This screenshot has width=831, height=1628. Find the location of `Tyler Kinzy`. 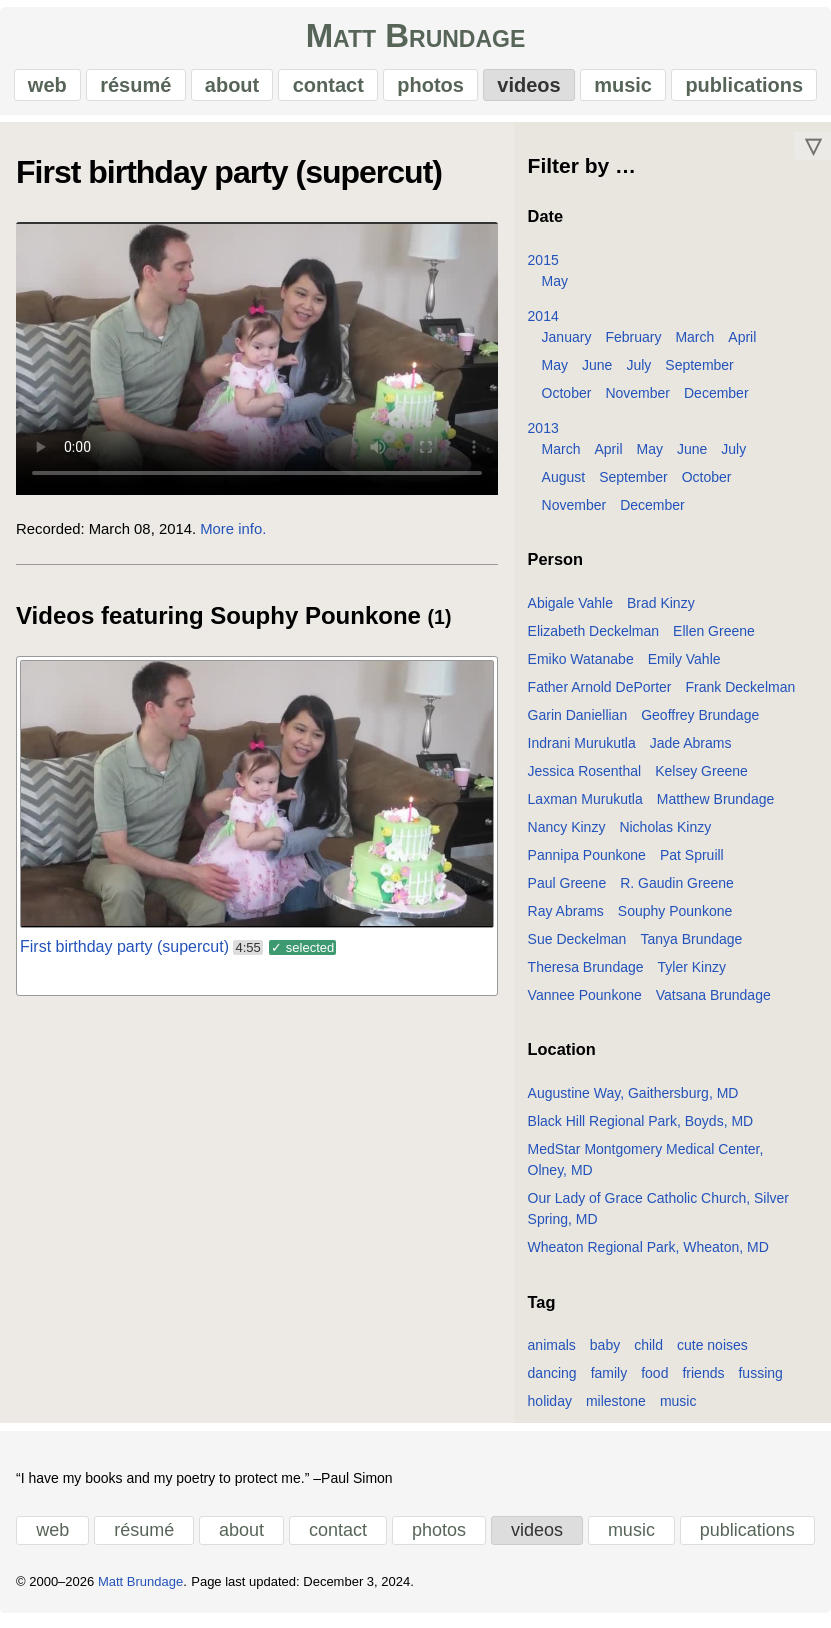

Tyler Kinzy is located at coordinates (692, 974).